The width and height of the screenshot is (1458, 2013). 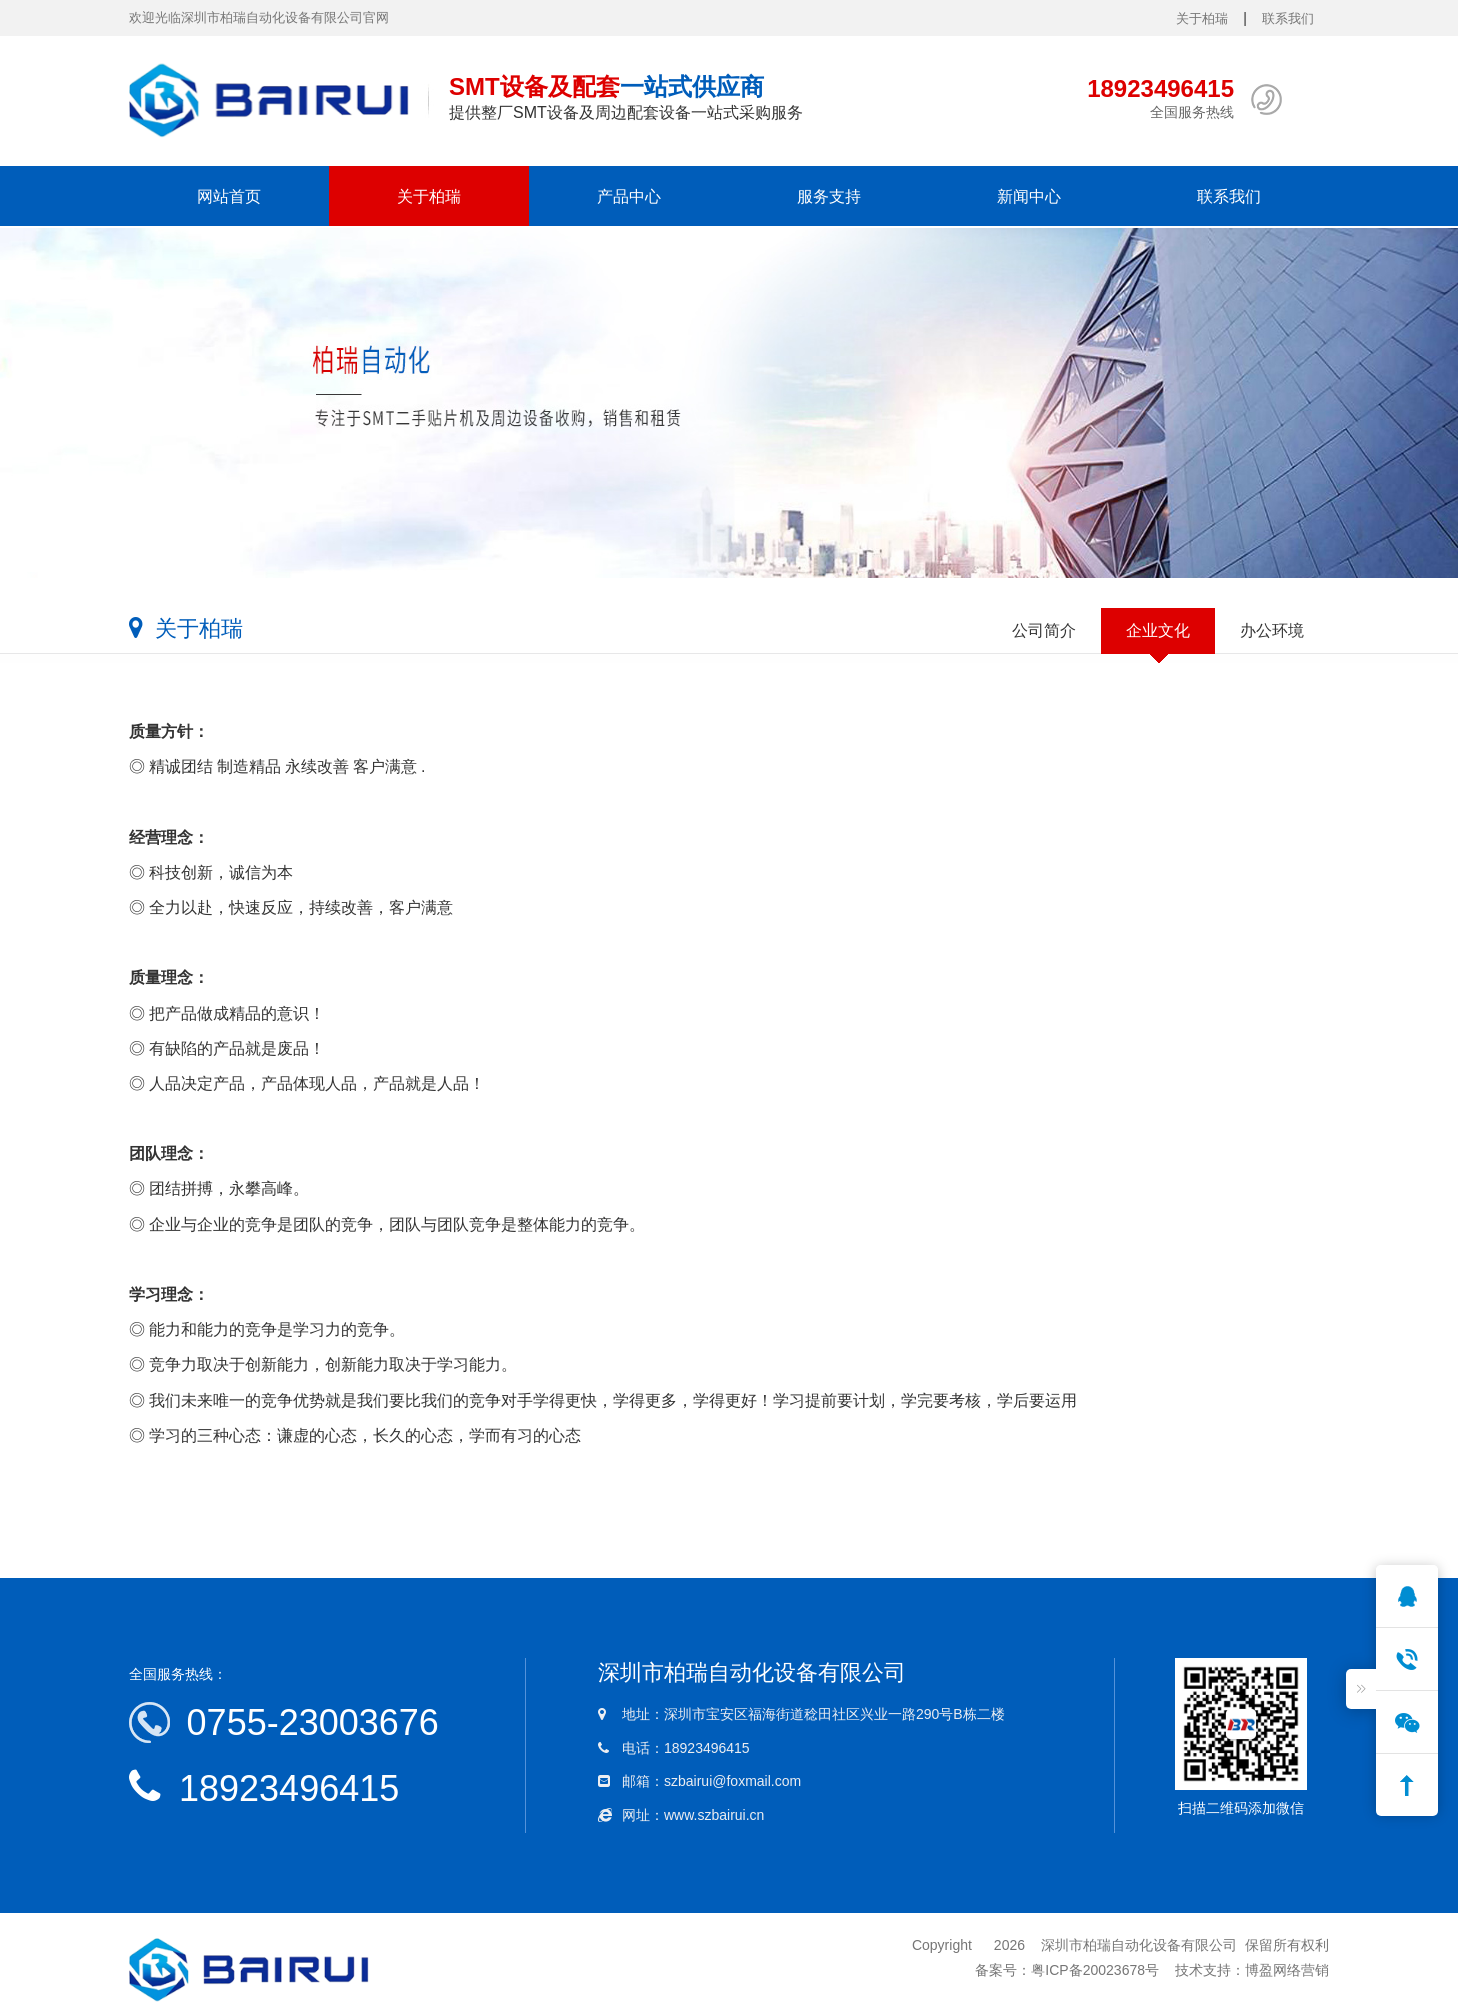 What do you see at coordinates (1139, 1945) in the screenshot?
I see `深圳市柏瑞自动化设备有限公司` at bounding box center [1139, 1945].